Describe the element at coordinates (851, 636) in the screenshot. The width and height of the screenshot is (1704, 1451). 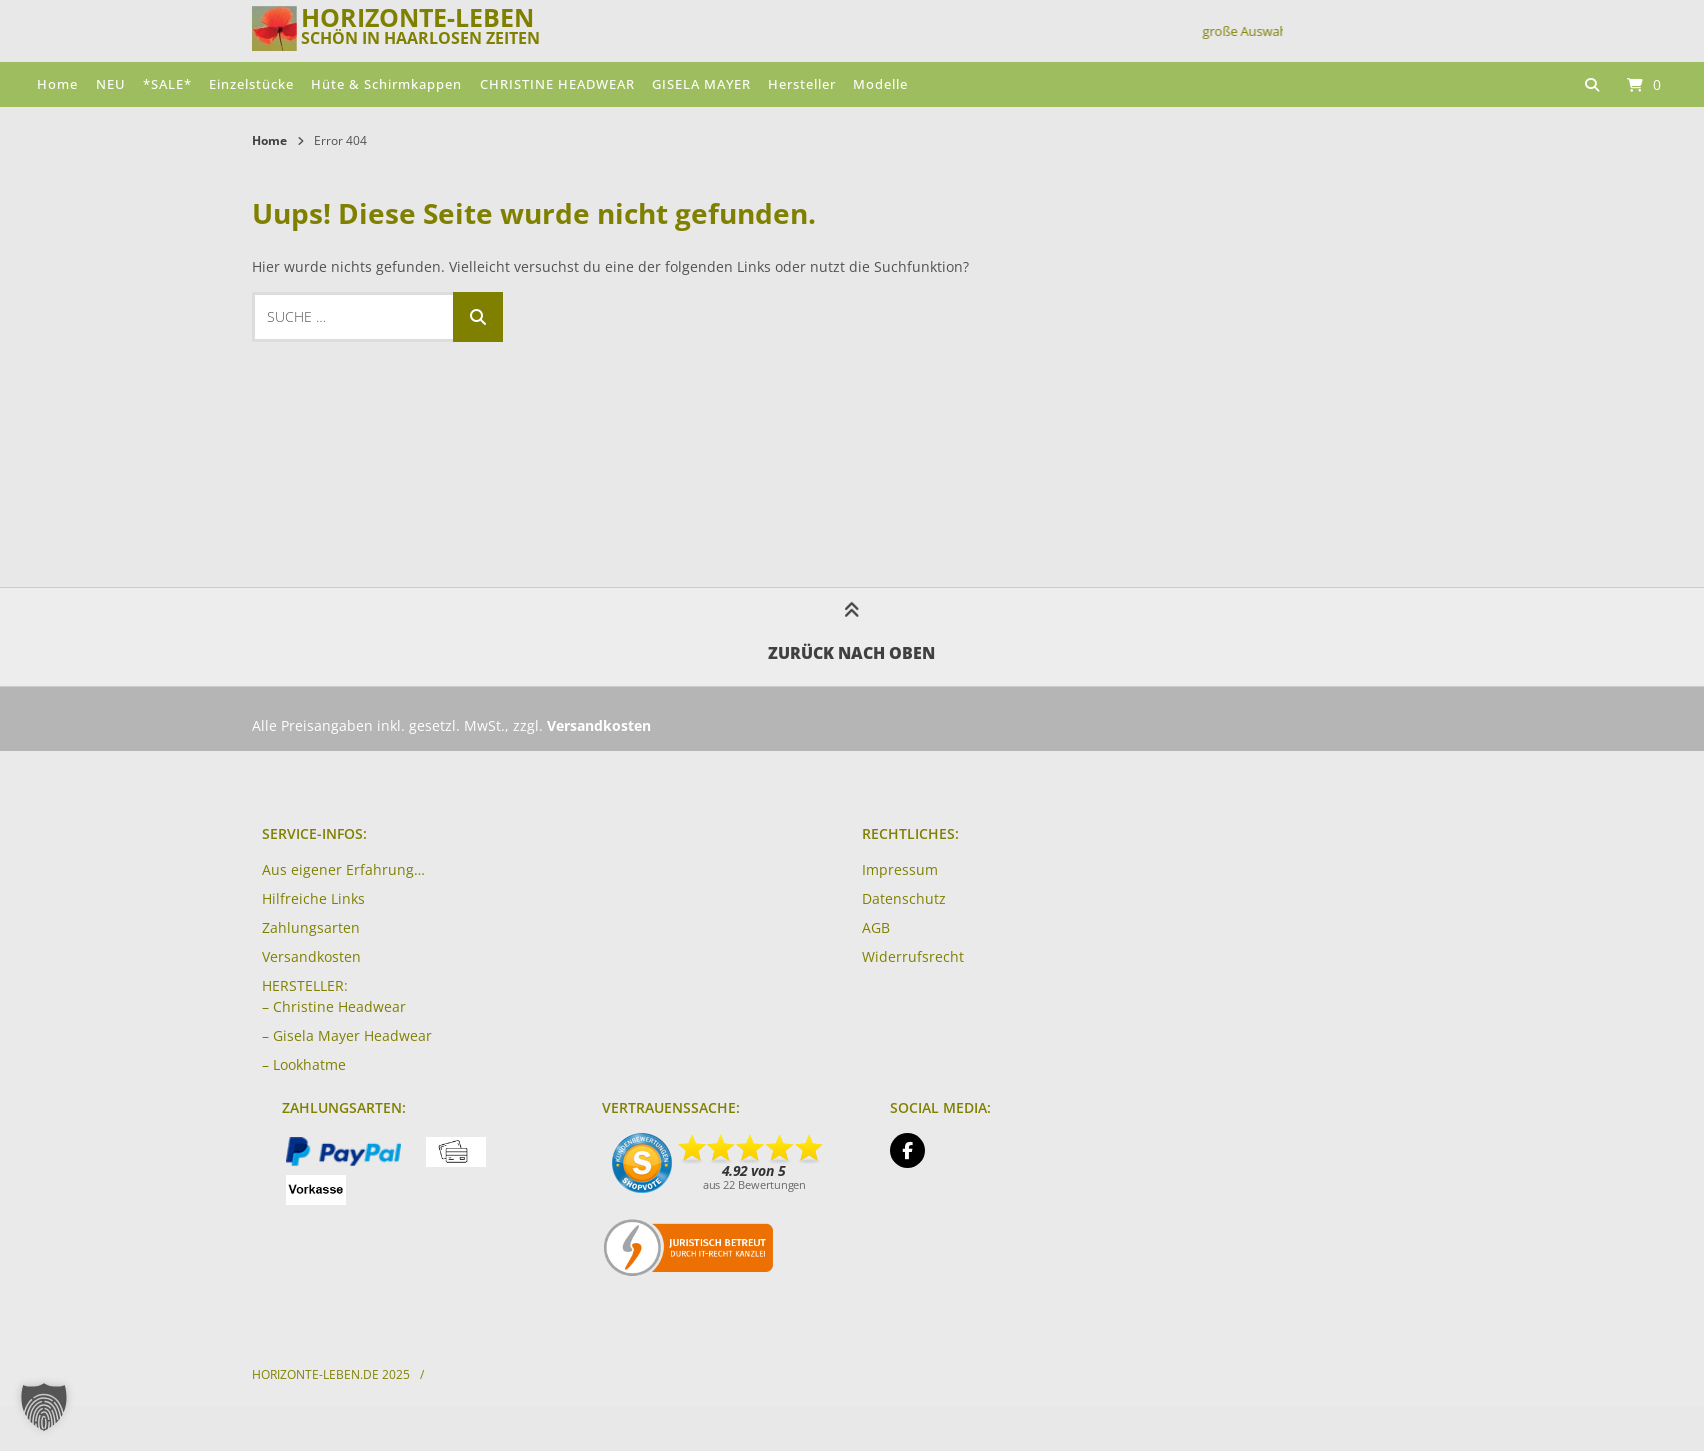
I see `Zurück nach oben` at that location.